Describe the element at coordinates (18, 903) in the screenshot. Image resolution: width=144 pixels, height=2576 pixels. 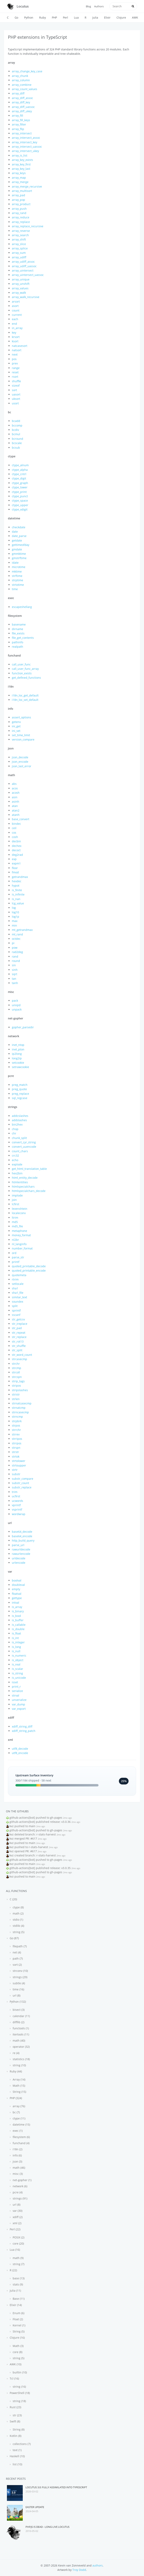
I see `lcg_value` at that location.